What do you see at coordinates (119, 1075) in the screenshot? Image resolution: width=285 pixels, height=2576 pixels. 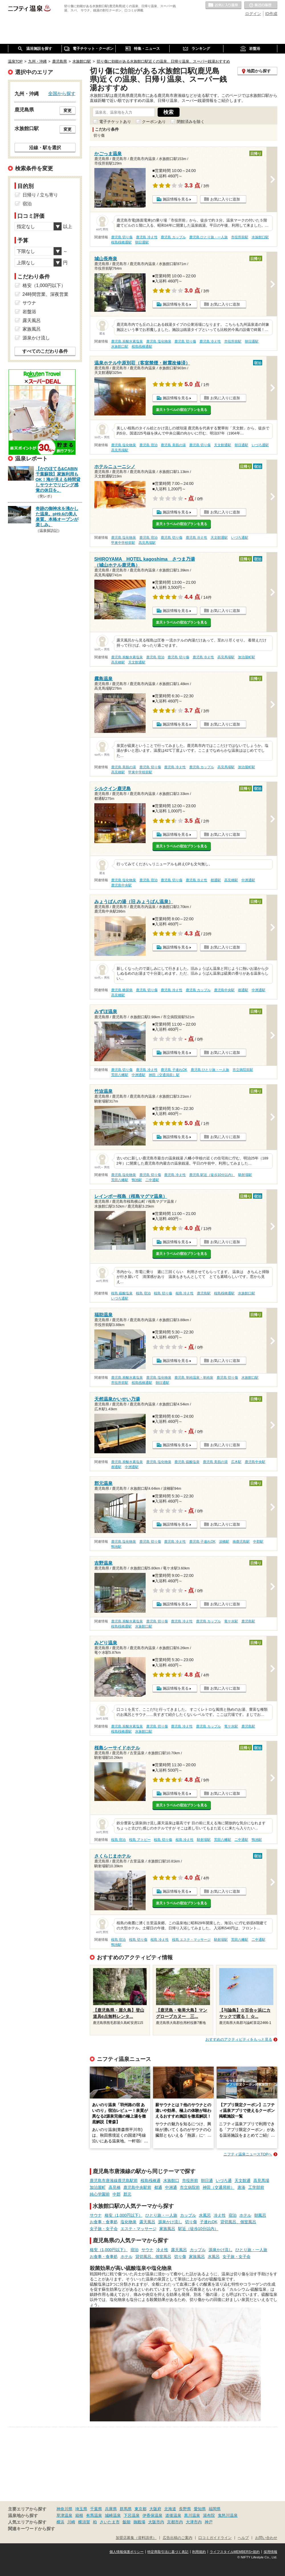 I see `荒田八幡駅` at bounding box center [119, 1075].